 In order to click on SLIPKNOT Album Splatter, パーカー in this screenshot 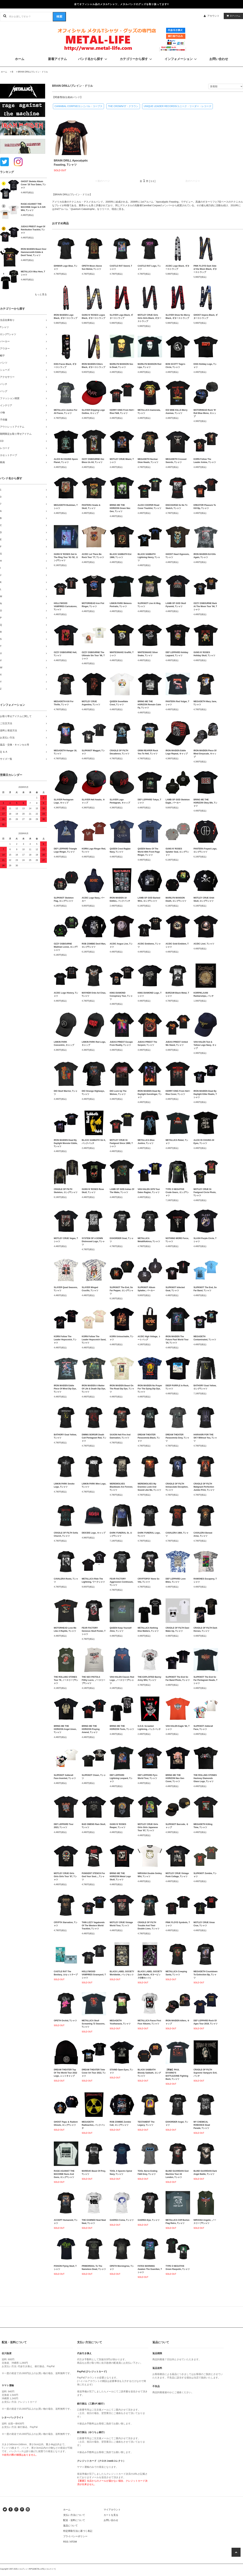, I will do `click(146, 1289)`.